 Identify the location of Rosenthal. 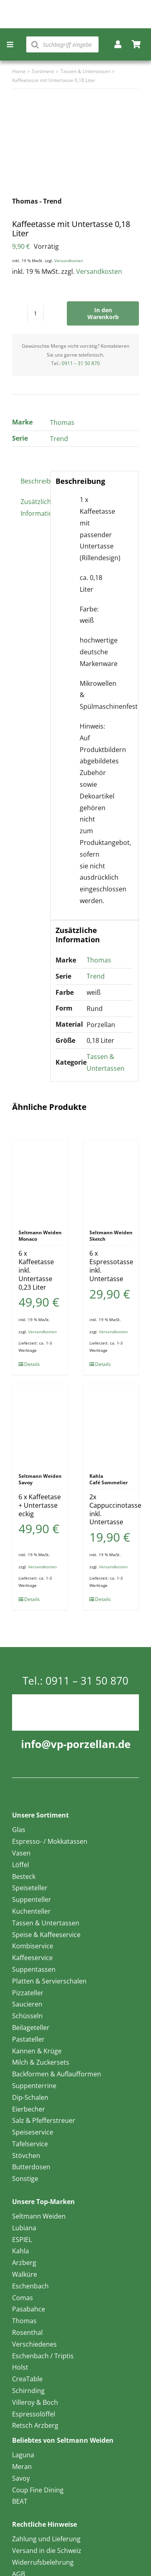
(27, 2332).